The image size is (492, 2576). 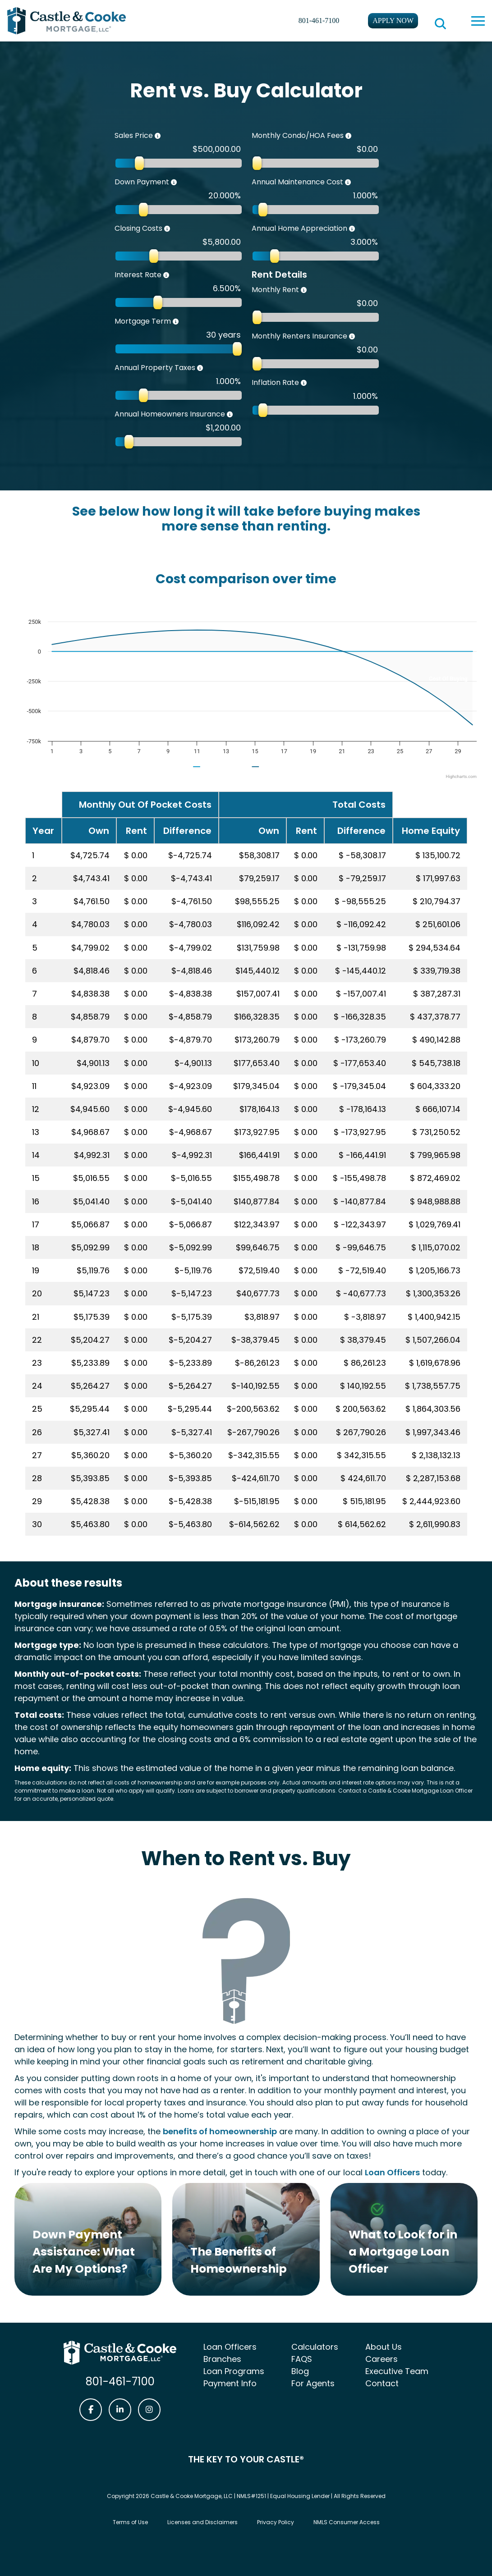 I want to click on Annual Home Appreciation, so click(x=299, y=228).